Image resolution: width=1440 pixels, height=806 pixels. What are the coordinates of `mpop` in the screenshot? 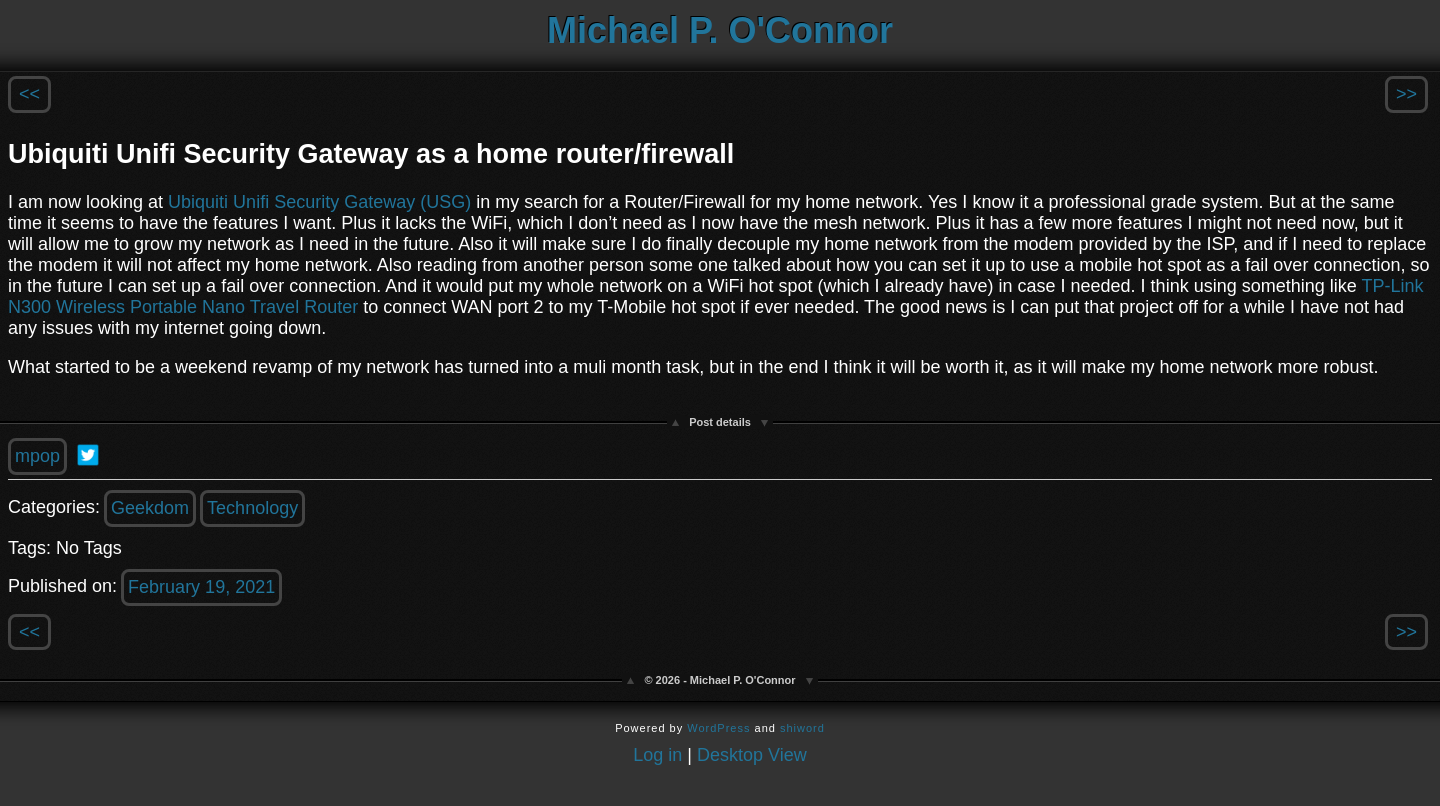 It's located at (37, 456).